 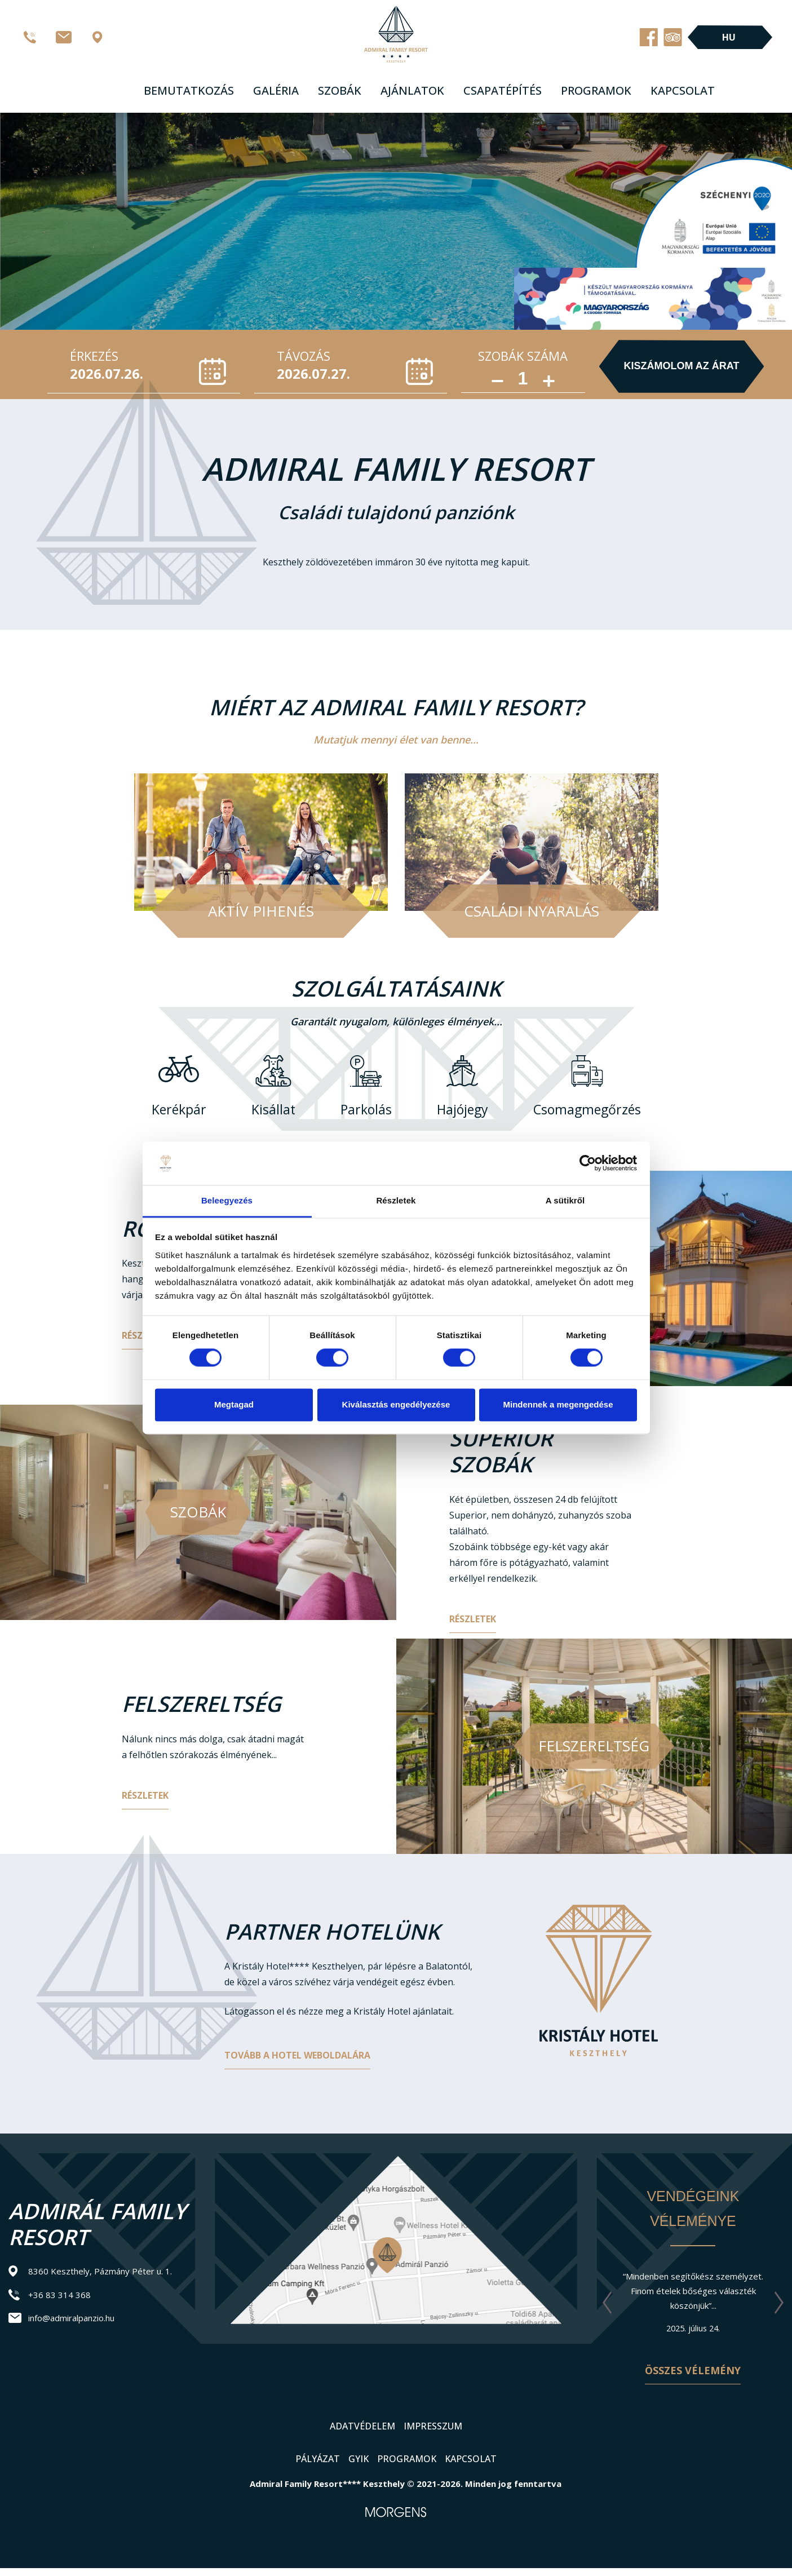 What do you see at coordinates (558, 1404) in the screenshot?
I see `Mindennek a megengedése` at bounding box center [558, 1404].